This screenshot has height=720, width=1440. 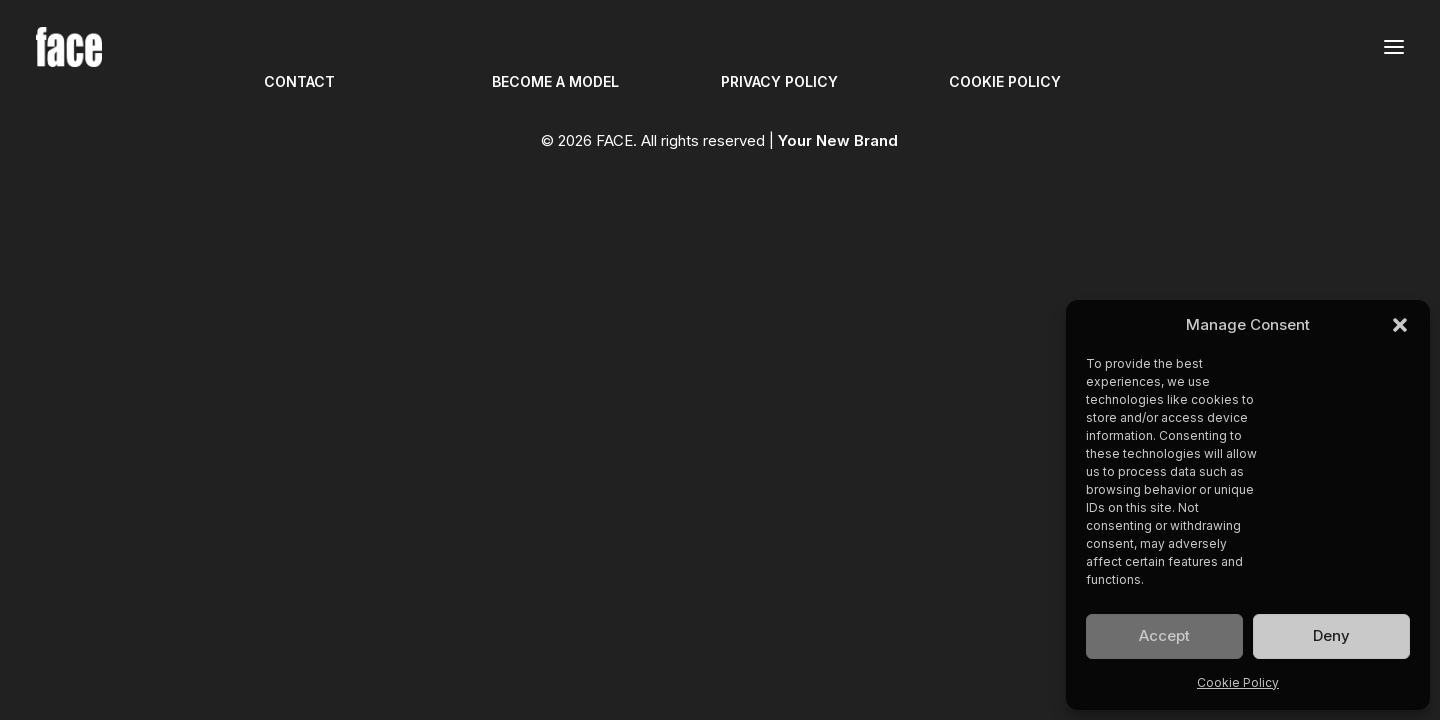 I want to click on Cookie Policy, so click(x=1238, y=682).